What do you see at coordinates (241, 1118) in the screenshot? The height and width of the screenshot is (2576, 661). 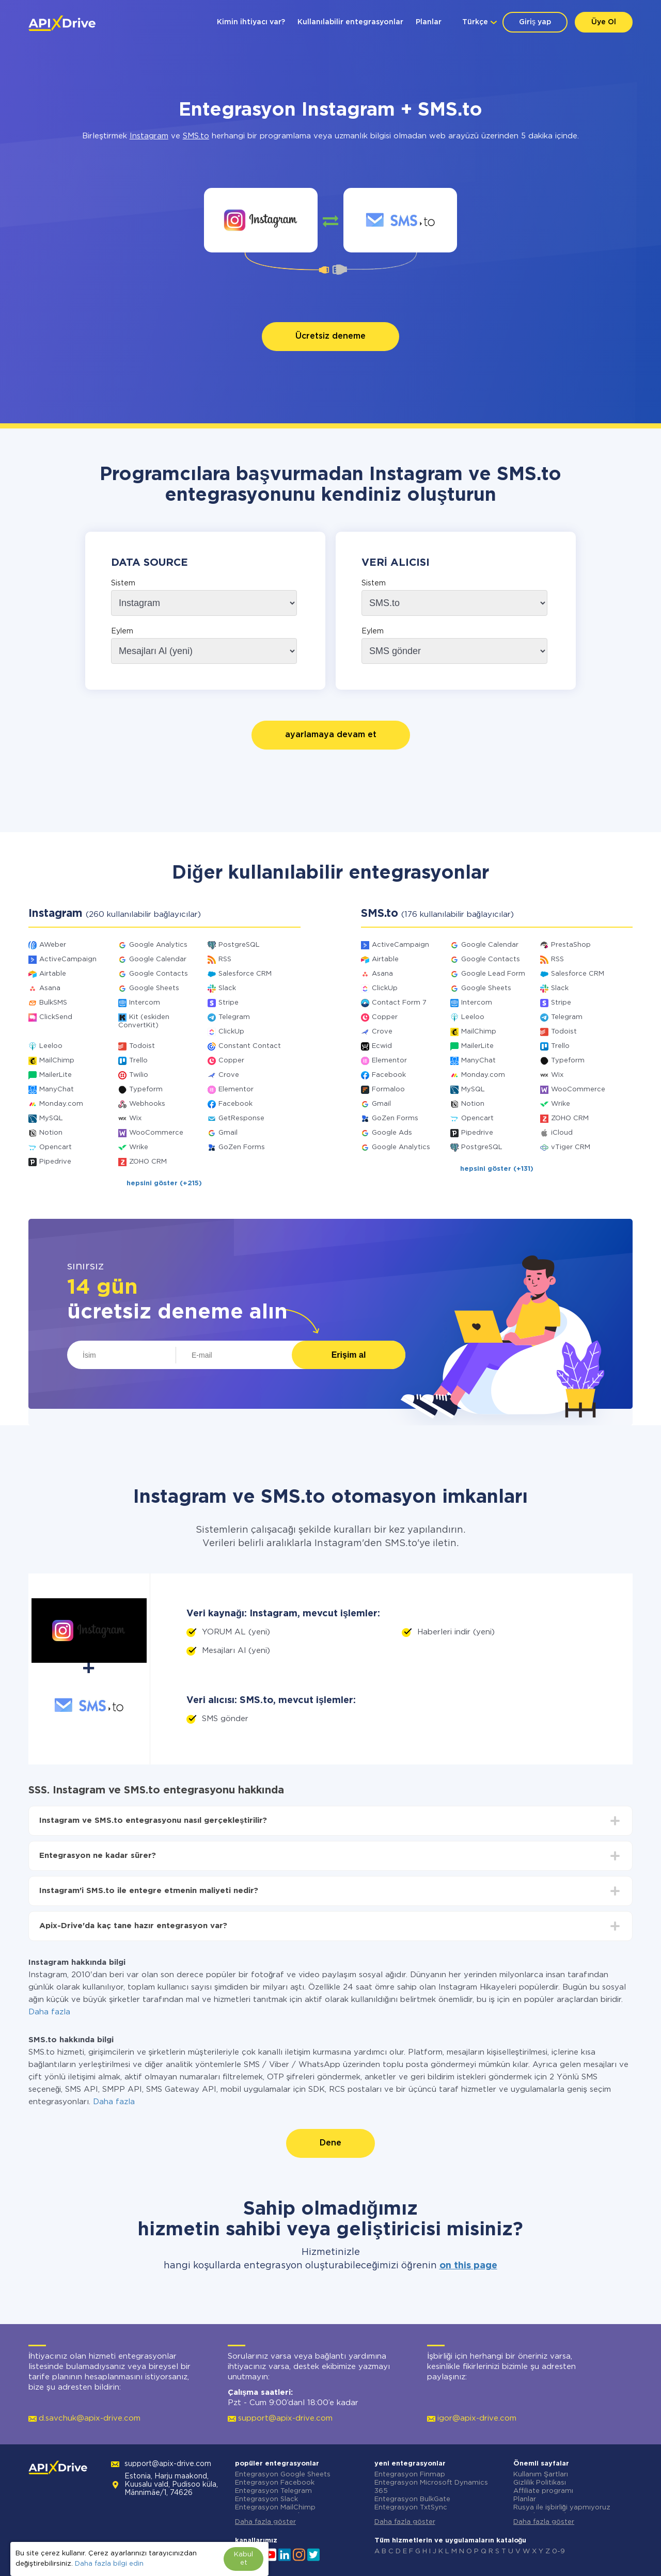 I see `GetResponse` at bounding box center [241, 1118].